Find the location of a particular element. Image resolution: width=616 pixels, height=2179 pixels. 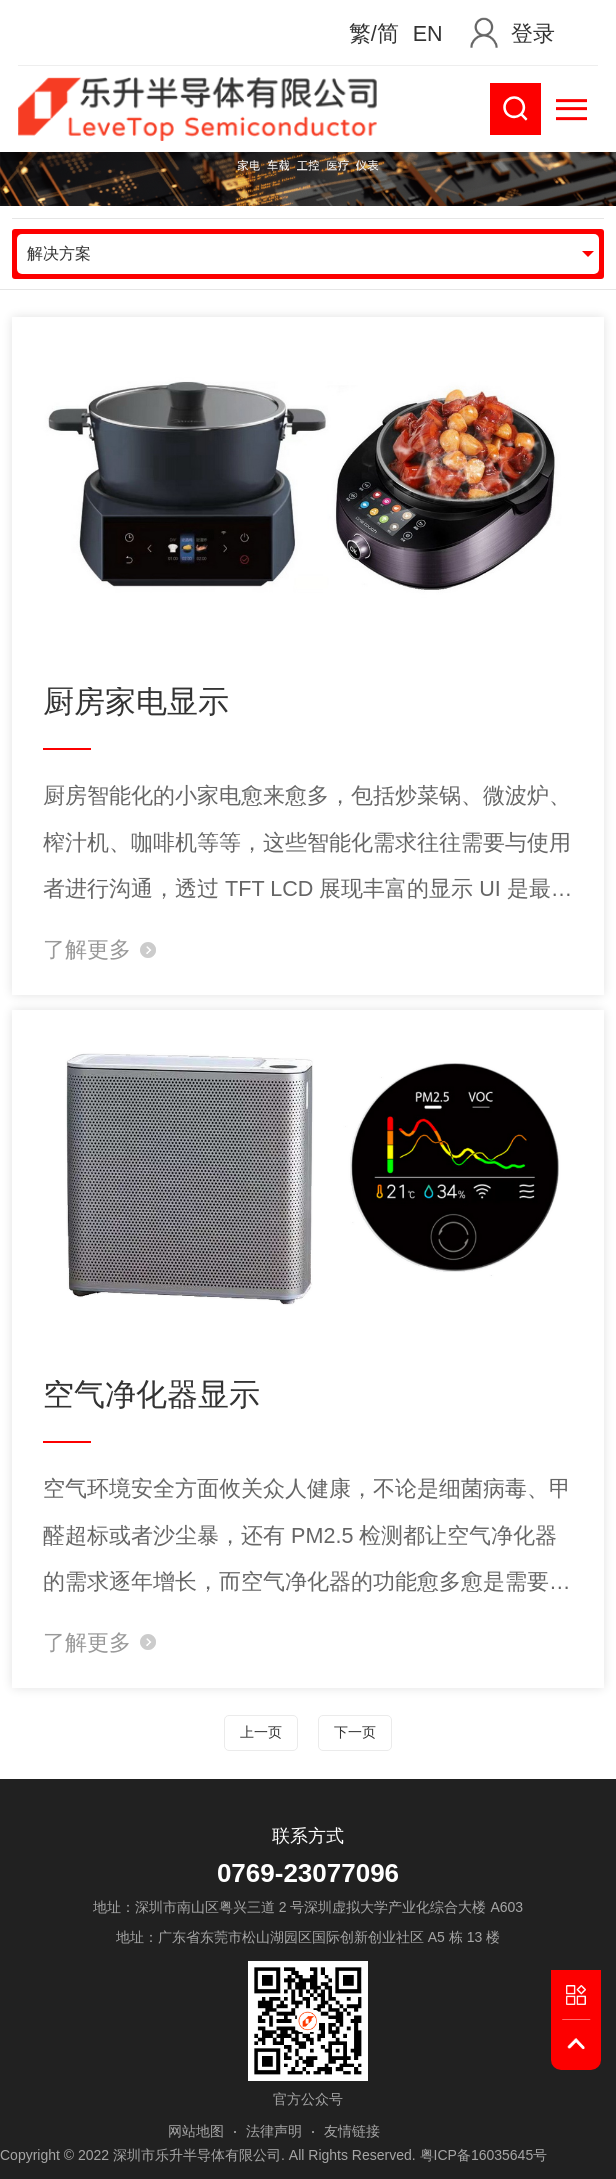

繁/简 is located at coordinates (374, 33).